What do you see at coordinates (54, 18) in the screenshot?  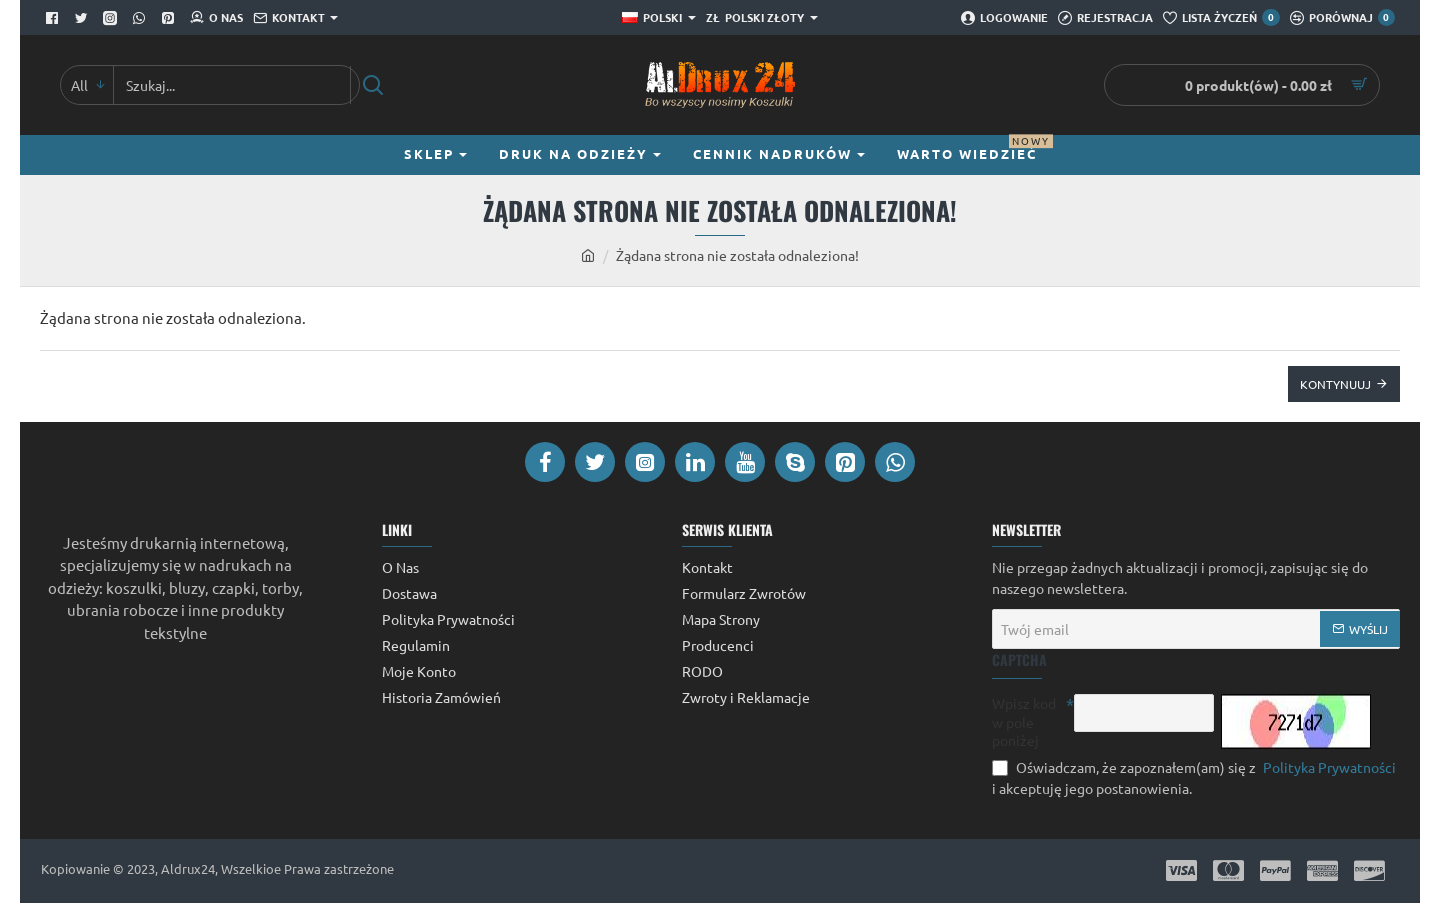 I see `[Facebook]` at bounding box center [54, 18].